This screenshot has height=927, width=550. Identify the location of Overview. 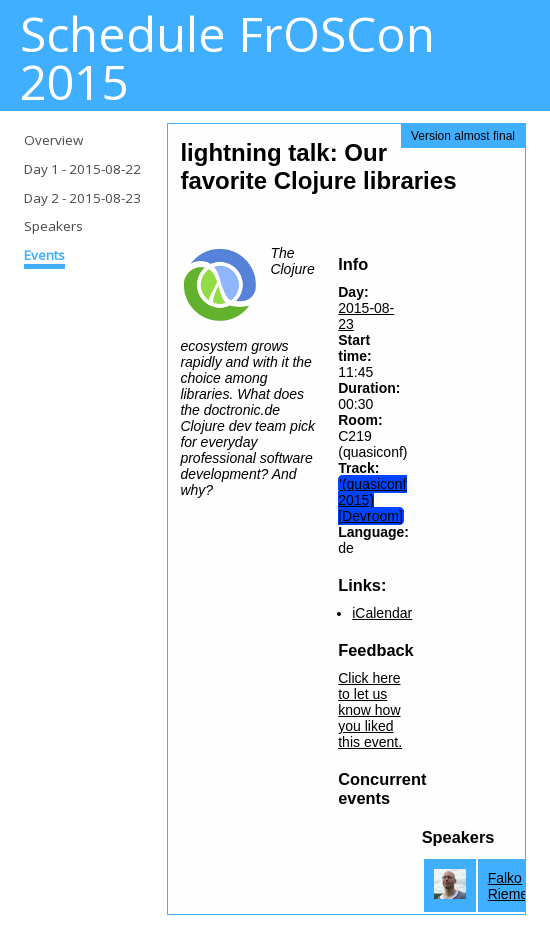
(53, 140).